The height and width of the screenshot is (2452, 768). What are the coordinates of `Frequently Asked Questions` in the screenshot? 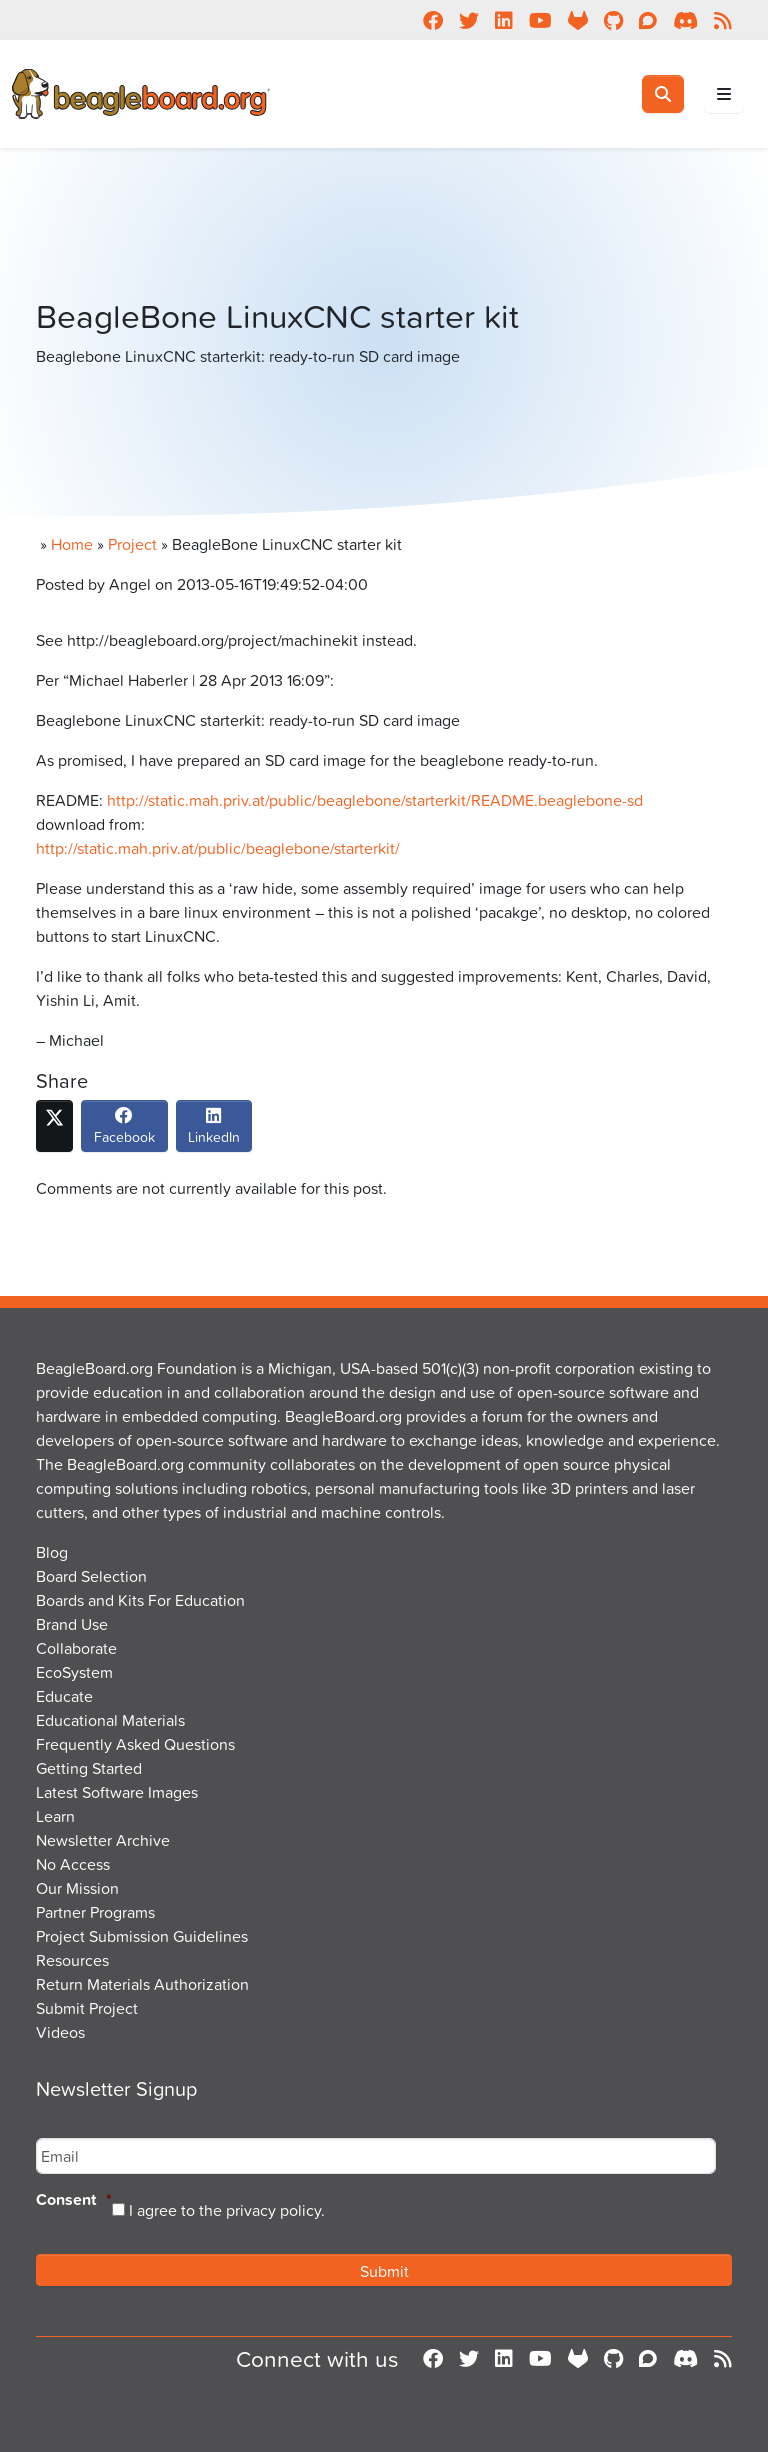 It's located at (135, 1744).